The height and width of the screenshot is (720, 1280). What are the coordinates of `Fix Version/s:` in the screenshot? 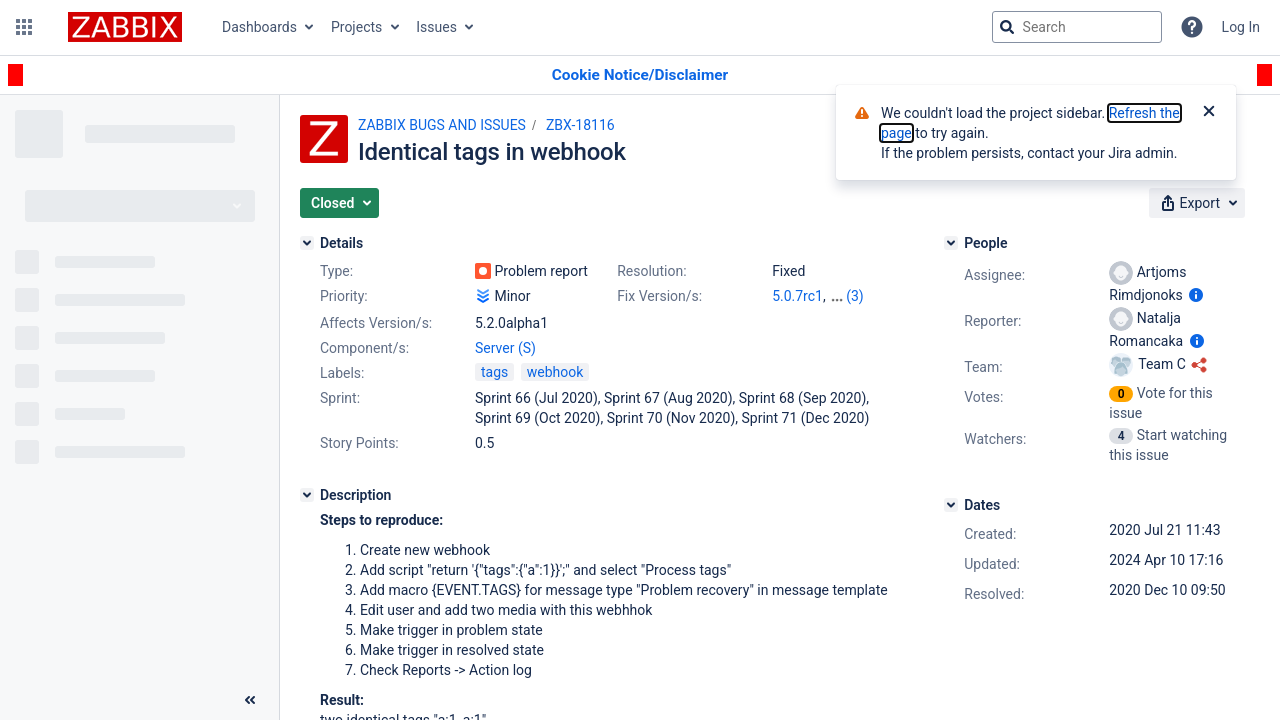 It's located at (659, 296).